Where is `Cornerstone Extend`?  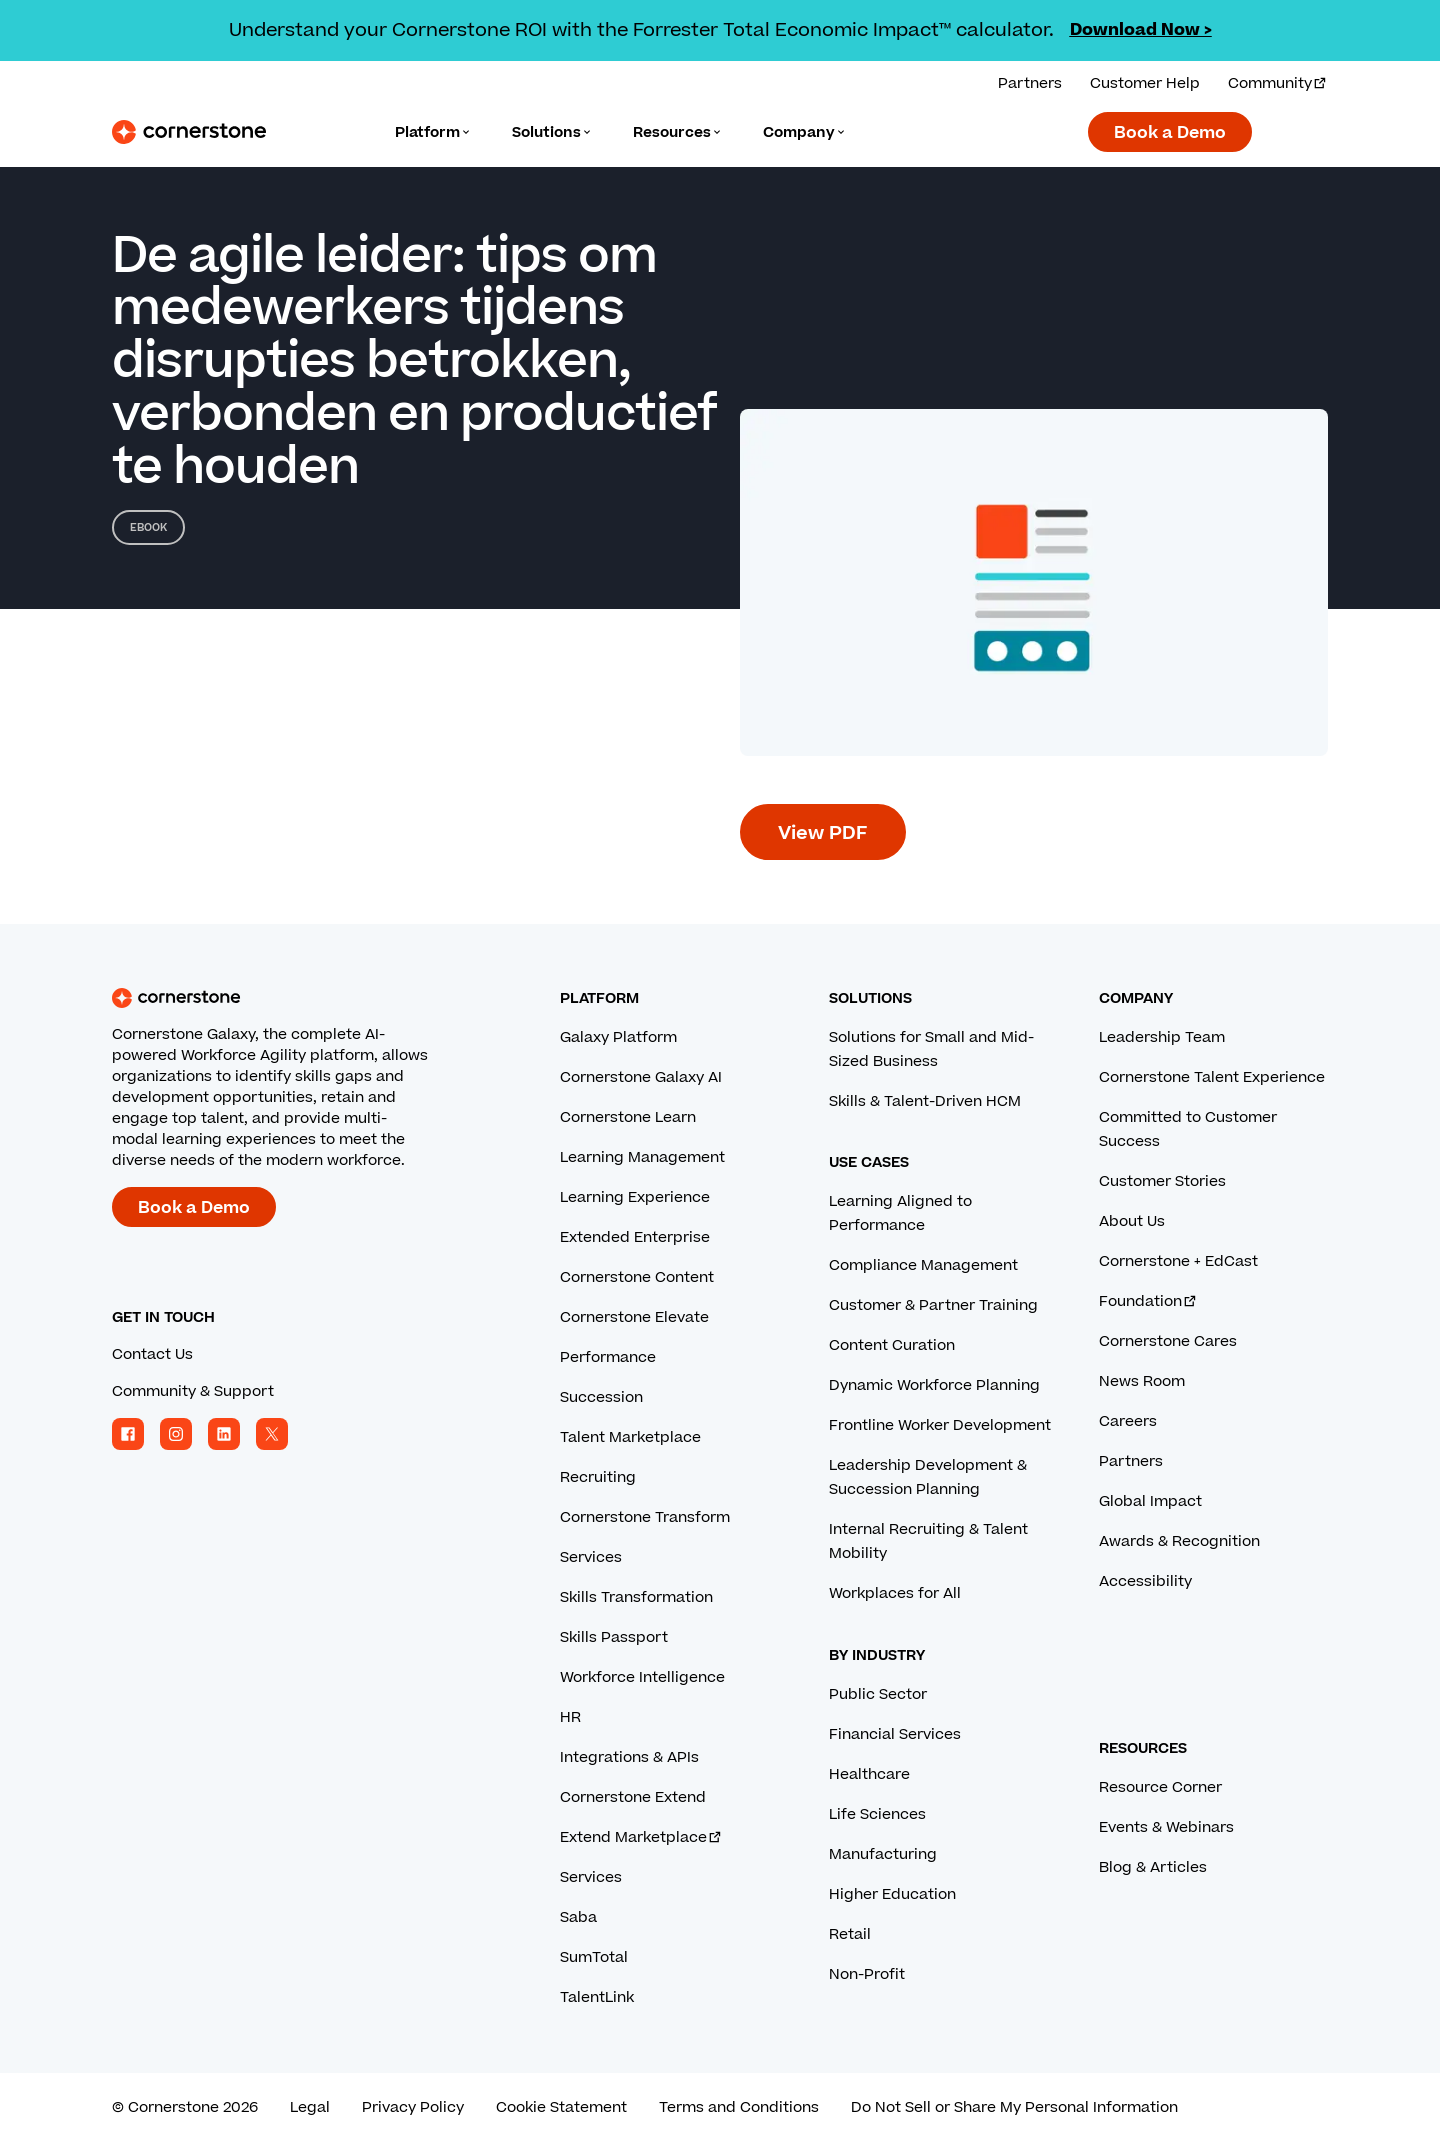 Cornerstone Extend is located at coordinates (633, 1797).